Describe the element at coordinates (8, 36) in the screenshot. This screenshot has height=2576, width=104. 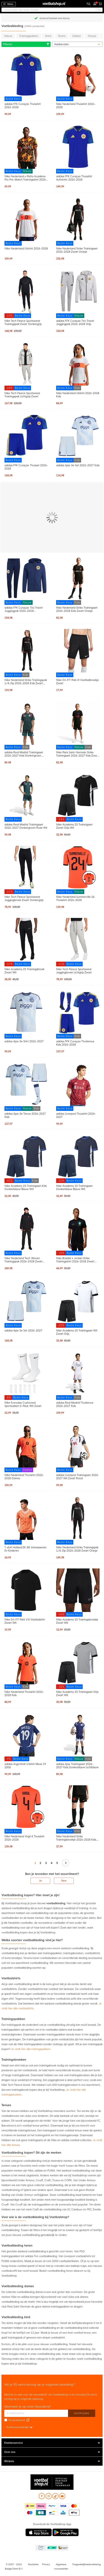
I see `Nieuw` at that location.